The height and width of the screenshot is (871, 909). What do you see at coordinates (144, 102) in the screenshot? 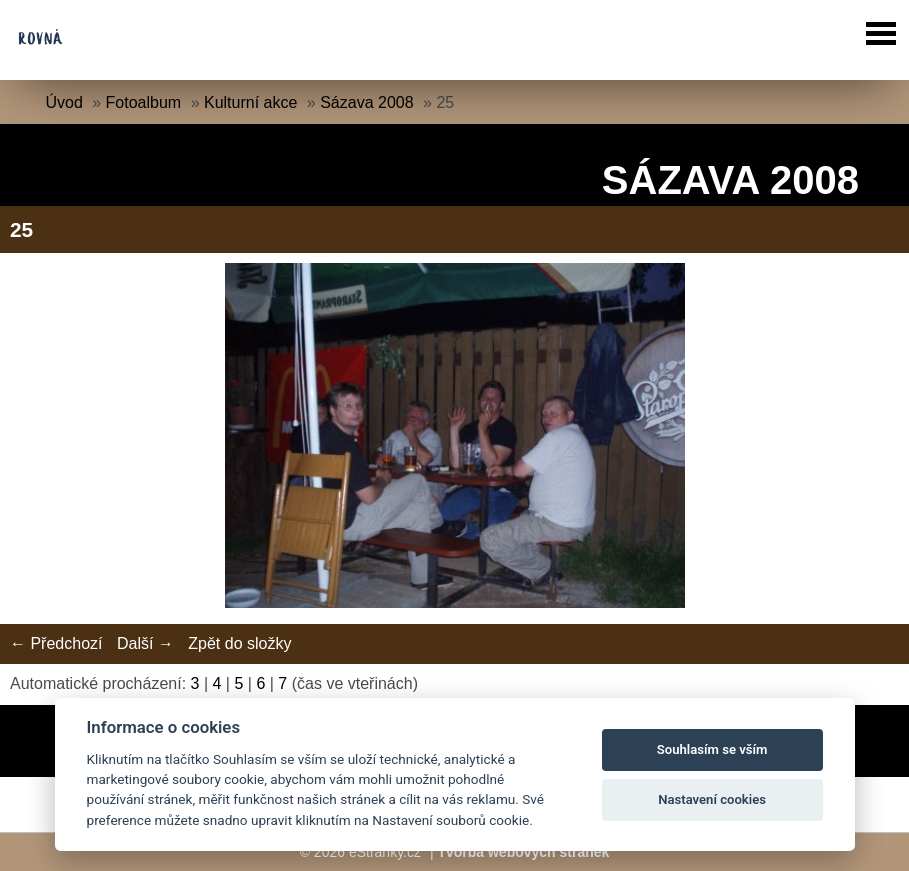
I see `Fotoalbum` at bounding box center [144, 102].